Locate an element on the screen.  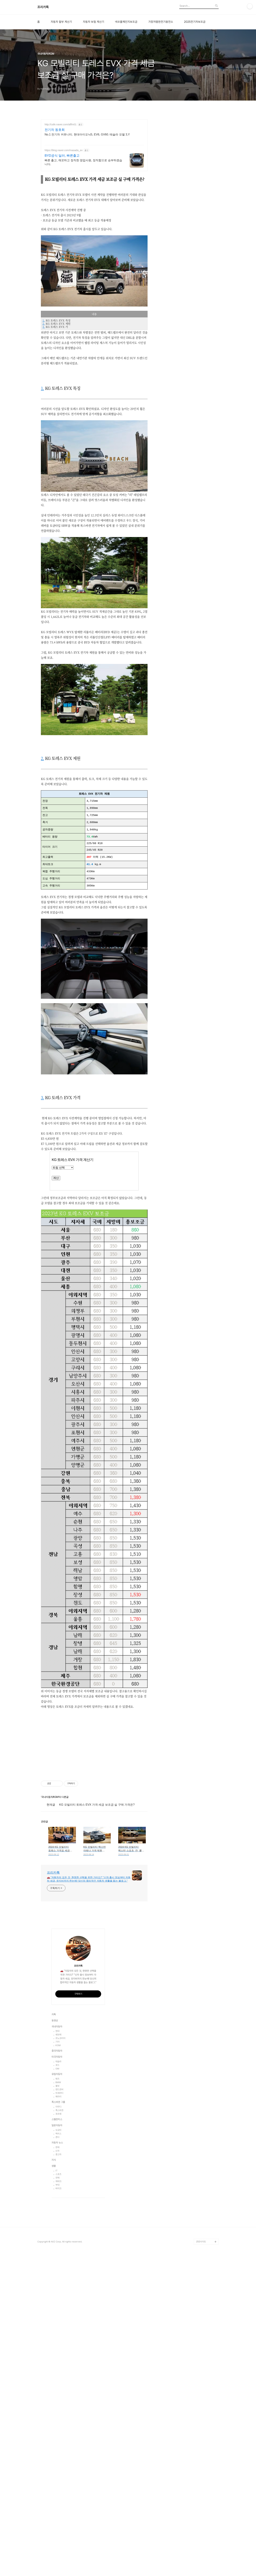
https://blog.naver.com/masada_ev is located at coordinates (63, 150).